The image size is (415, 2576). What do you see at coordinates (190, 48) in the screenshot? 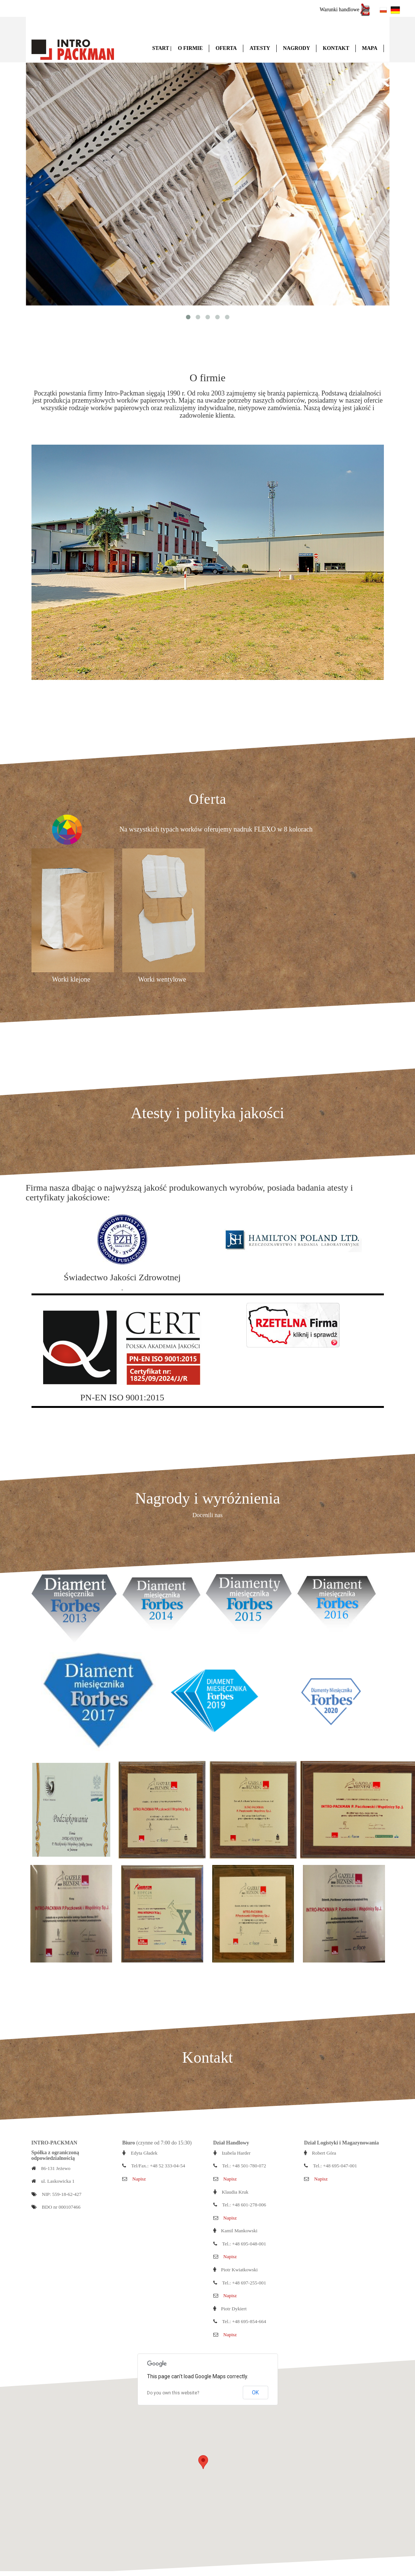
I see `O firmie` at bounding box center [190, 48].